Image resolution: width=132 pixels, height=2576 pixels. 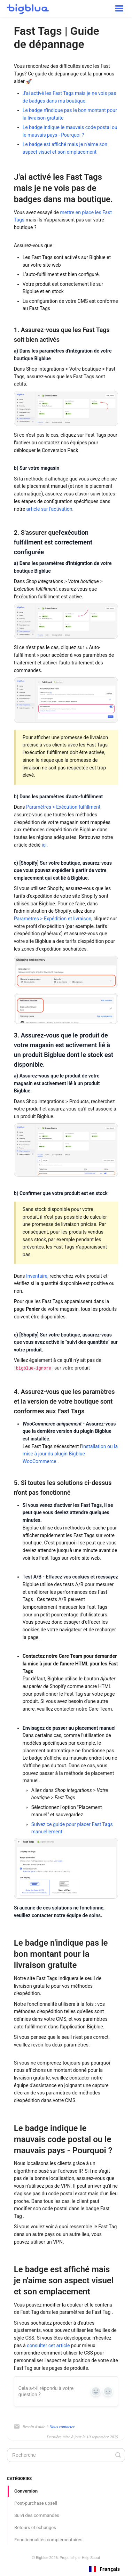 What do you see at coordinates (91, 2557) in the screenshot?
I see `Help Scout` at bounding box center [91, 2557].